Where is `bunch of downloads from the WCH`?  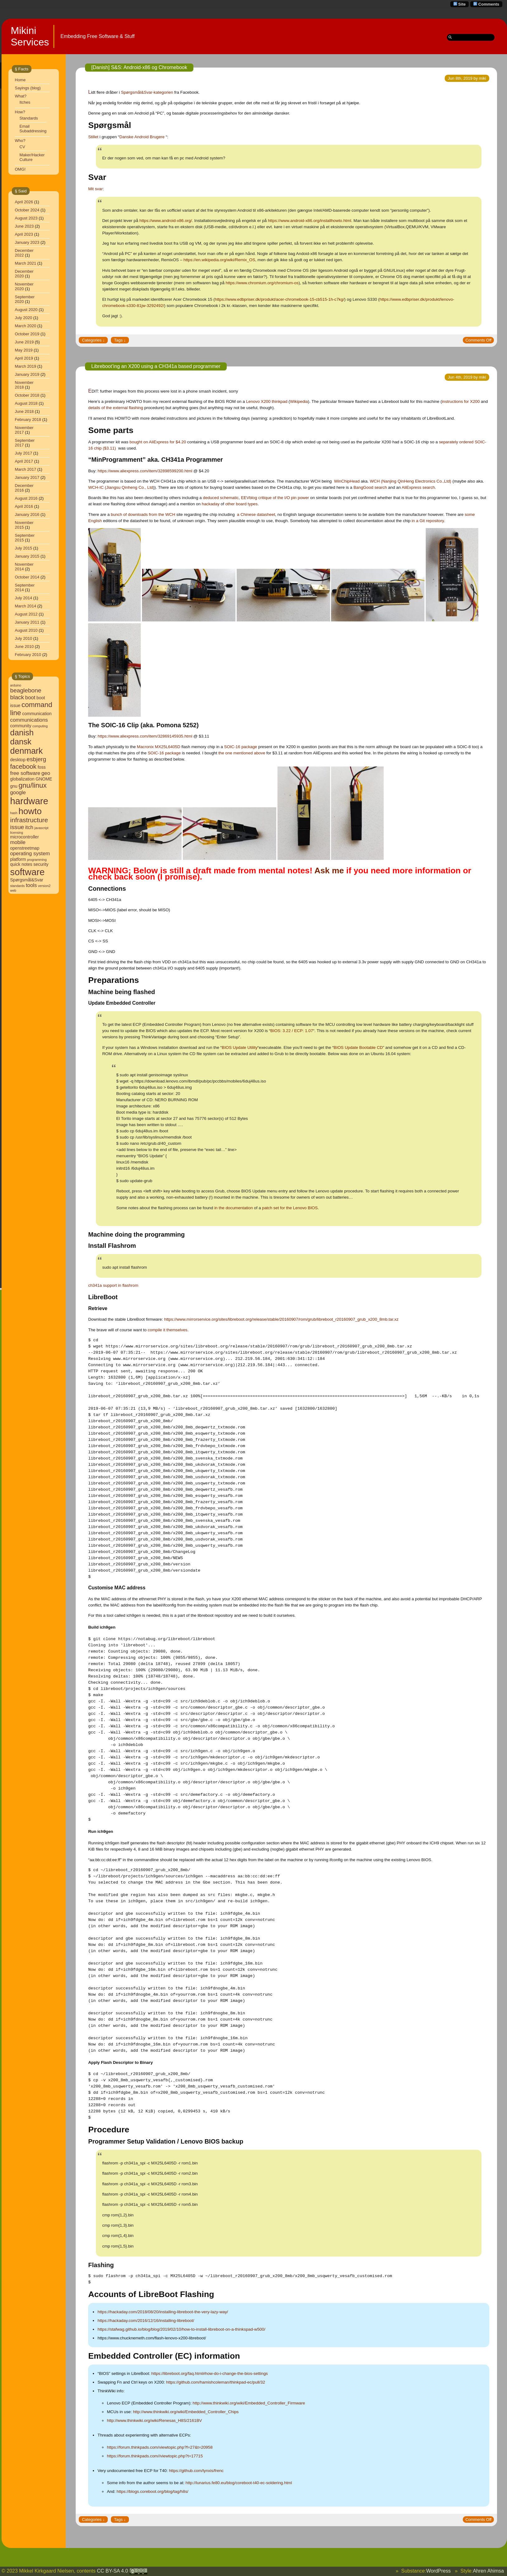
bunch of downloads from the WCH is located at coordinates (143, 514).